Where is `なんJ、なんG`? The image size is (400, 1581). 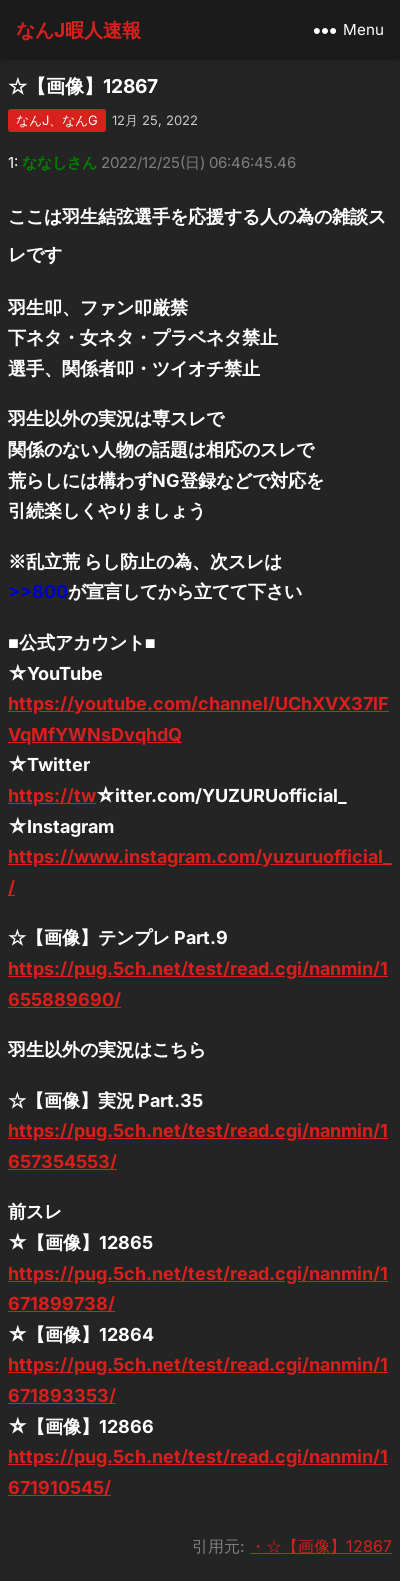 なんJ、なんG is located at coordinates (57, 120).